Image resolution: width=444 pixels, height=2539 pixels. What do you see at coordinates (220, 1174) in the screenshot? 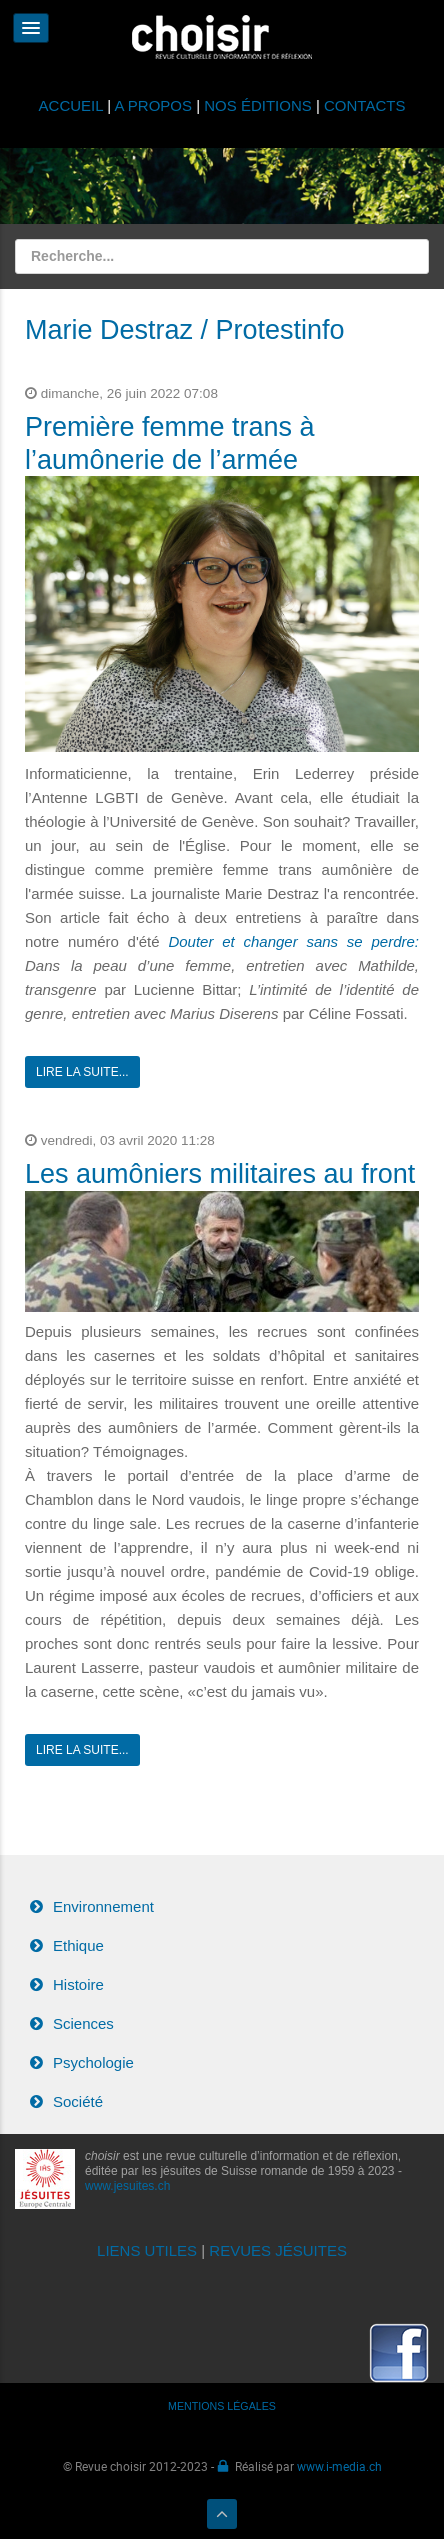
I see `Les aumôniers militaires au front` at bounding box center [220, 1174].